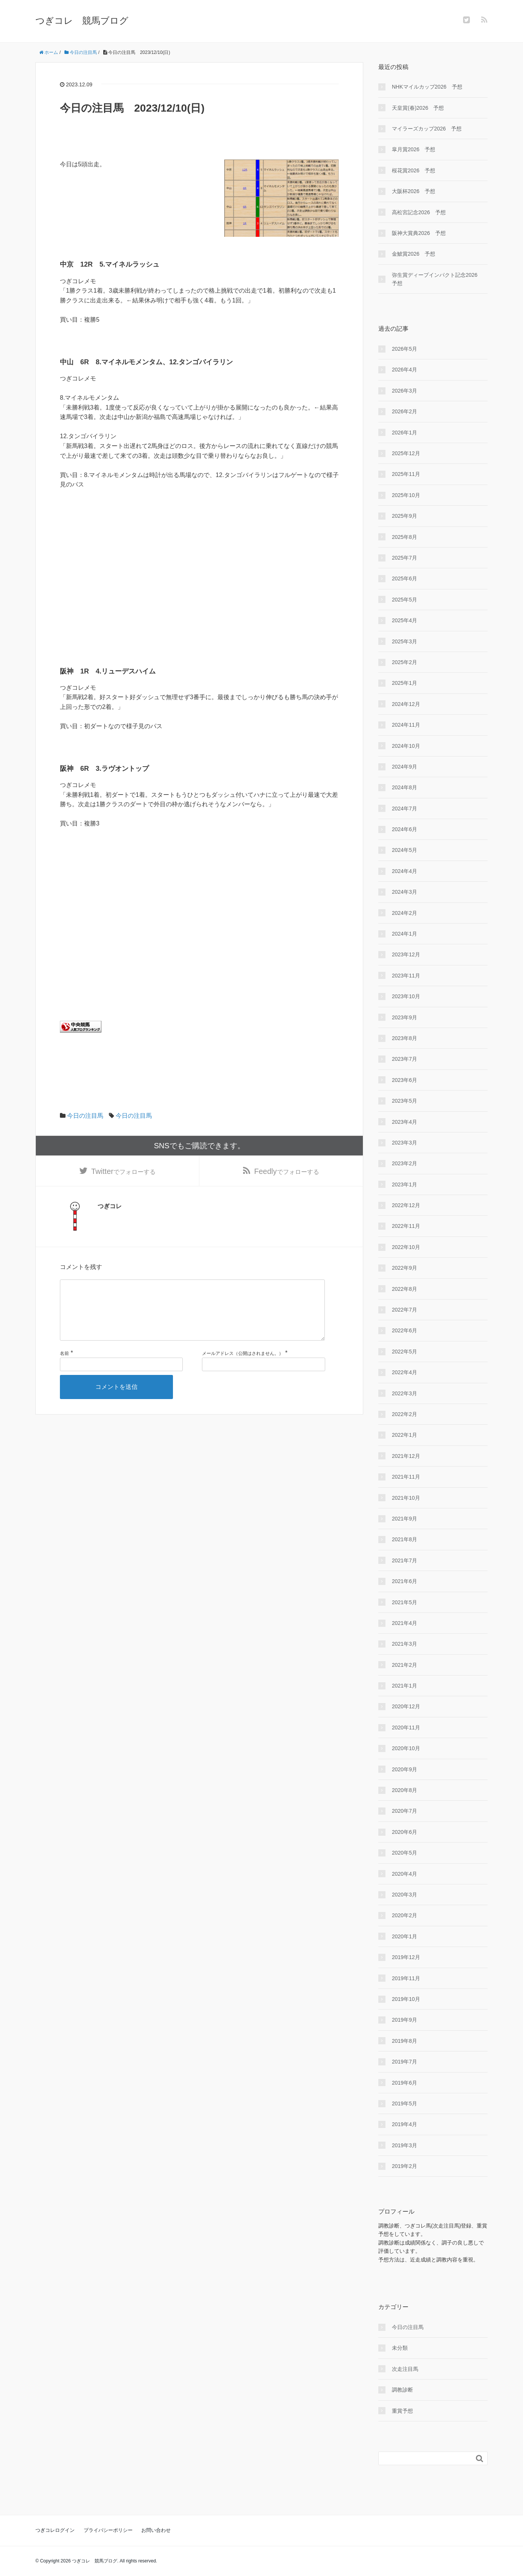 This screenshot has height=2576, width=523. I want to click on 2025年12月, so click(406, 453).